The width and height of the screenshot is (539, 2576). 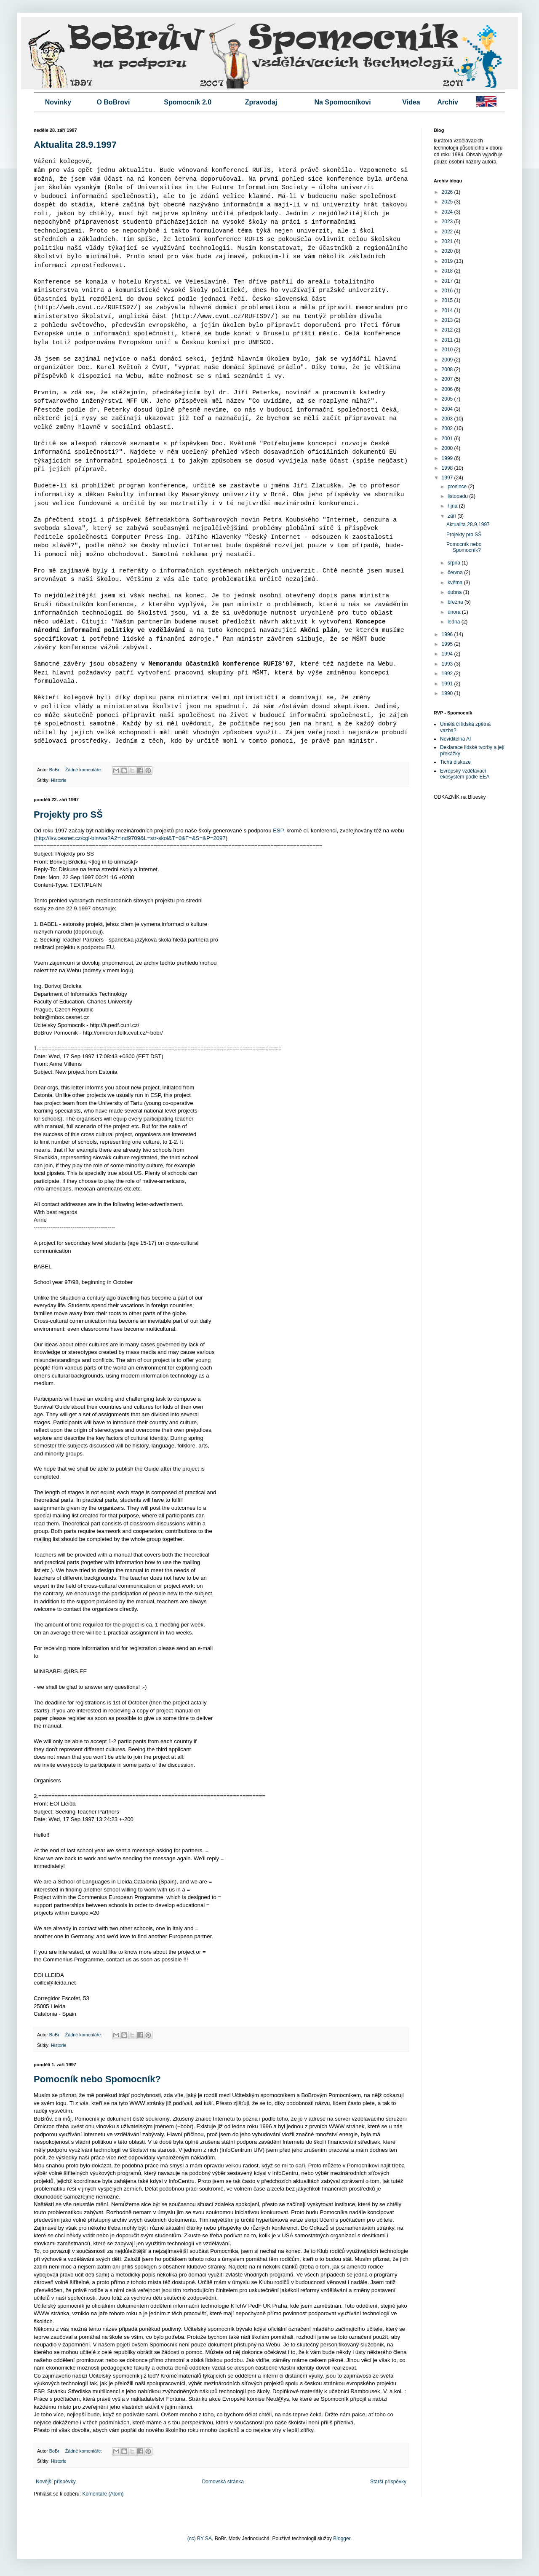 I want to click on Blogger, so click(x=341, y=2538).